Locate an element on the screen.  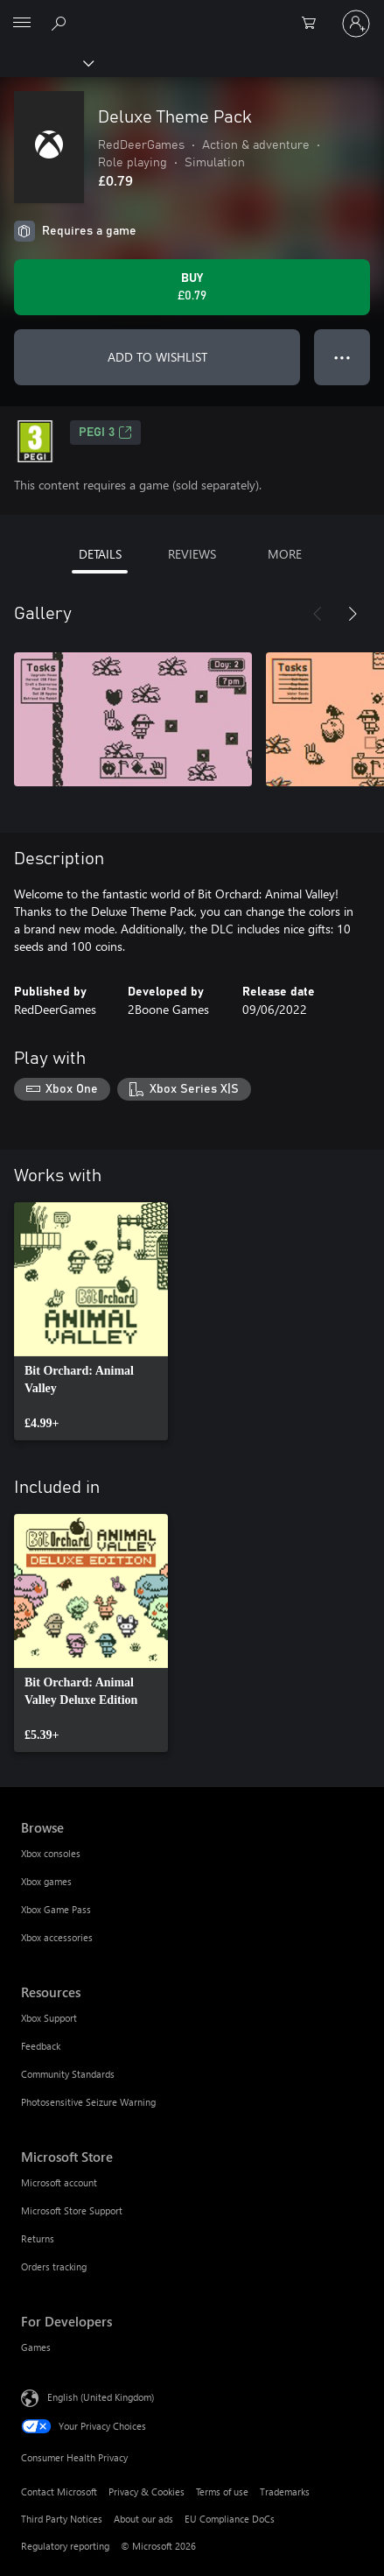
[Microsoft] is located at coordinates (191, 13).